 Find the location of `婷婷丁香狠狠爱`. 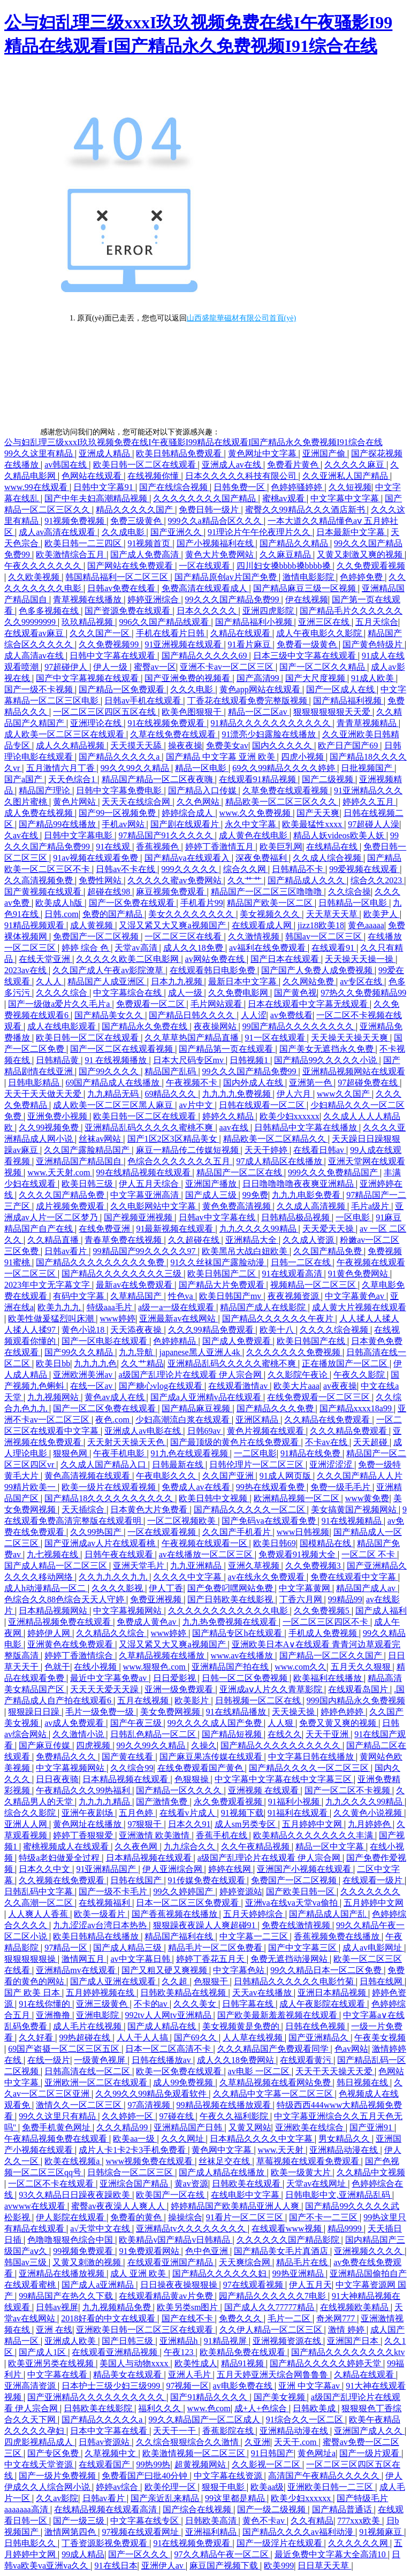

婷婷丁香狠狠爱 is located at coordinates (84, 1835).